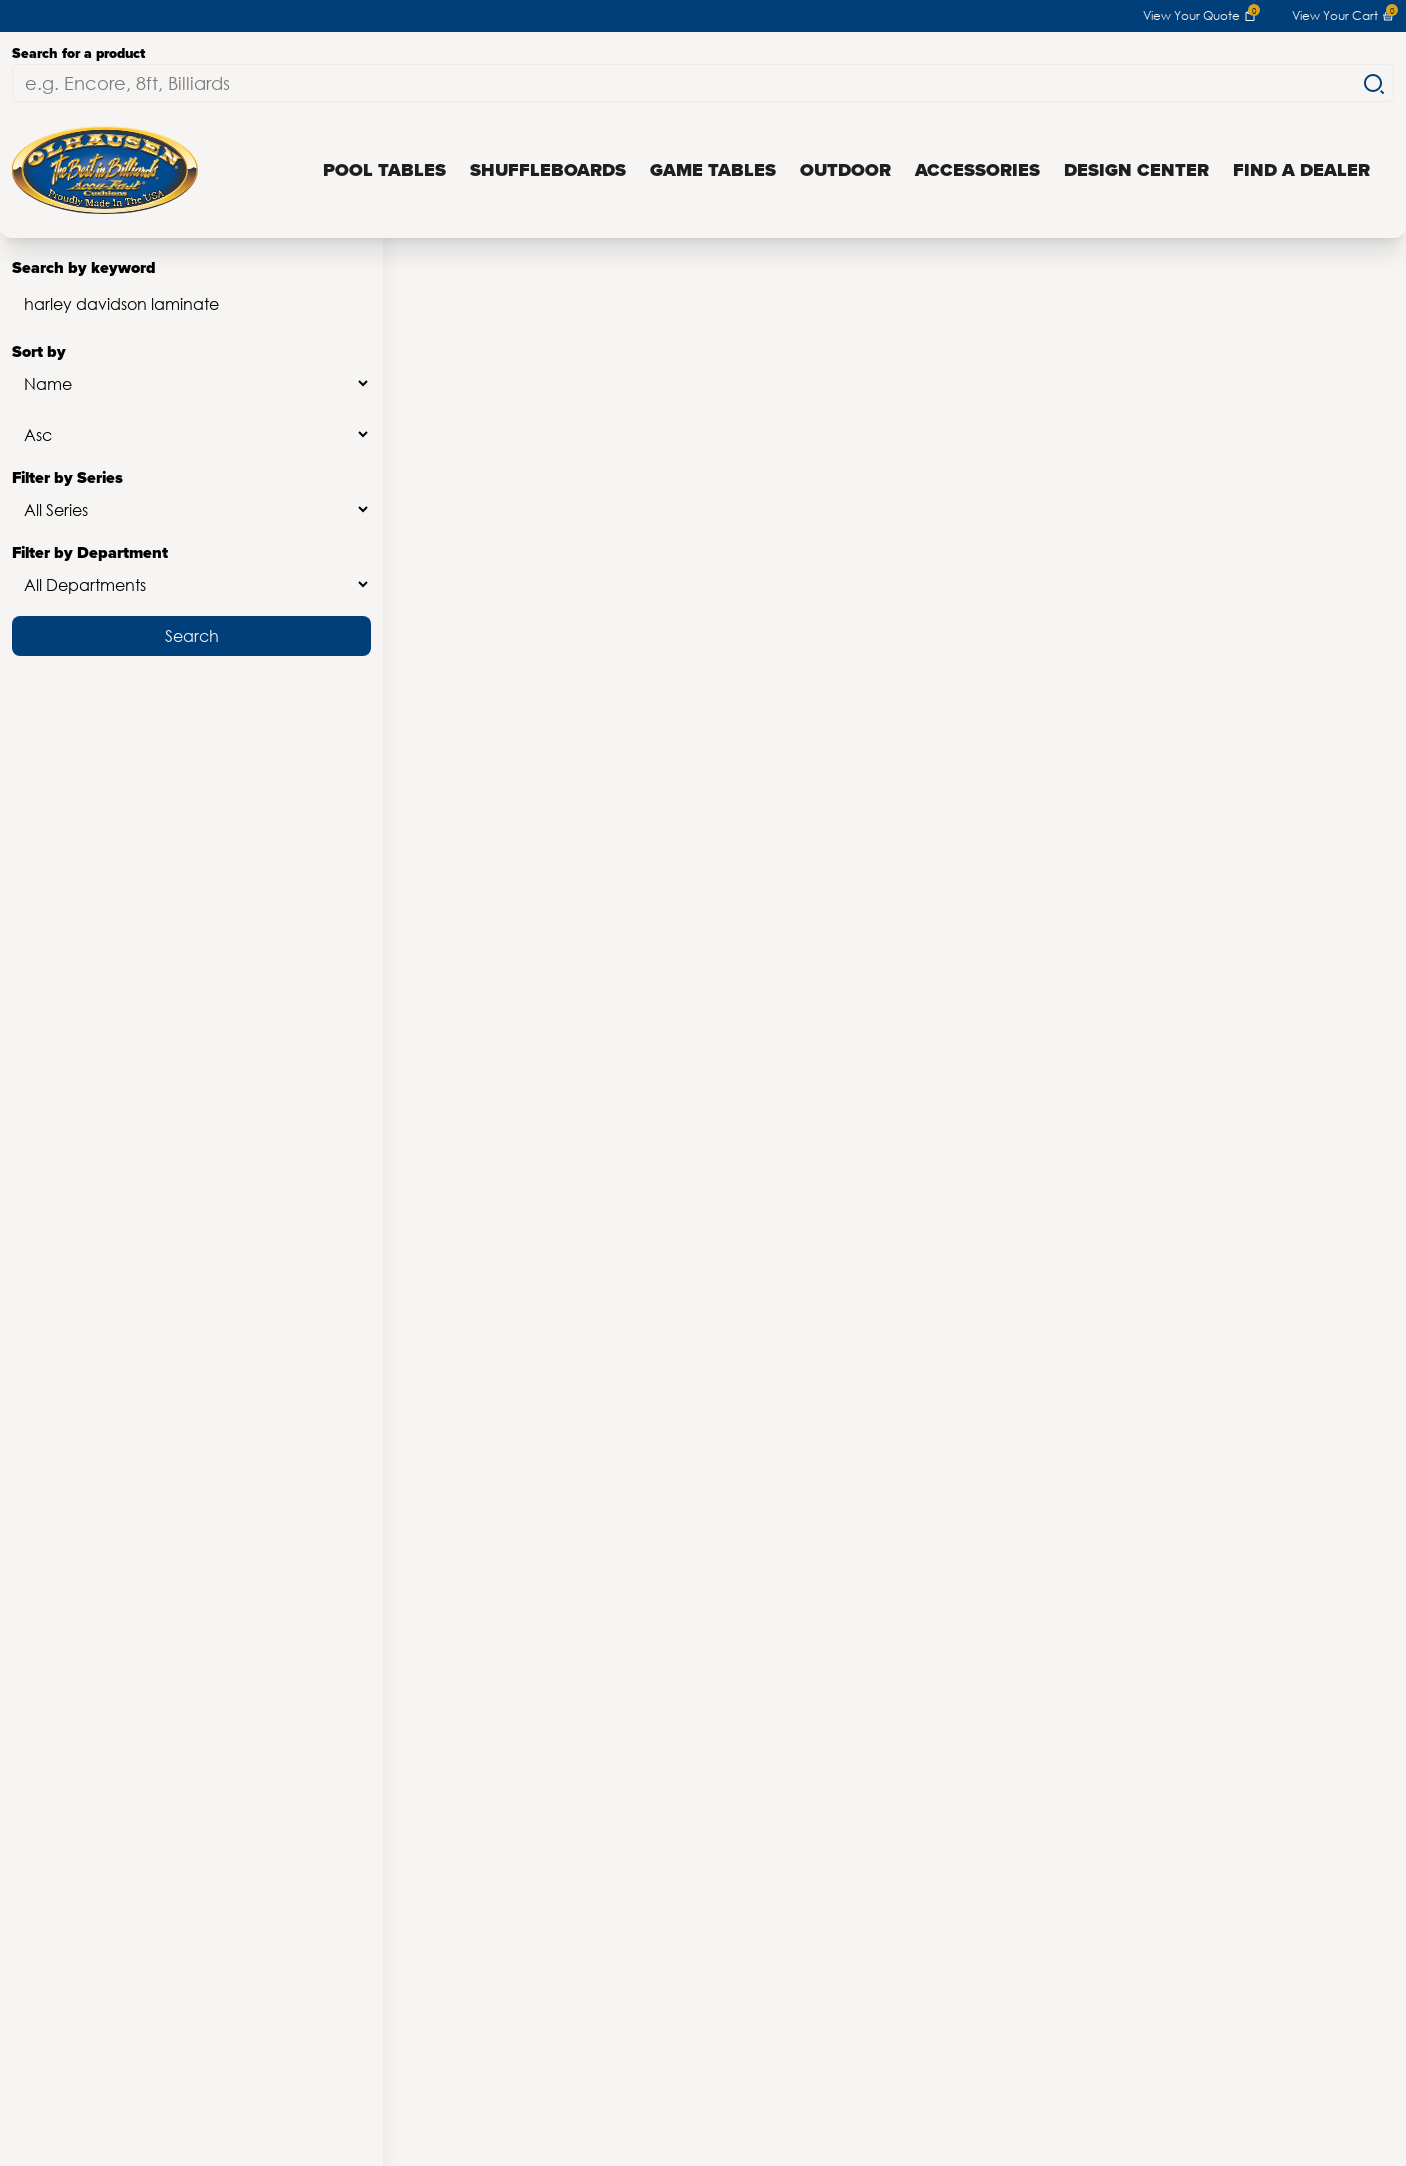 The width and height of the screenshot is (1406, 2166). What do you see at coordinates (548, 170) in the screenshot?
I see `Shuffleboards` at bounding box center [548, 170].